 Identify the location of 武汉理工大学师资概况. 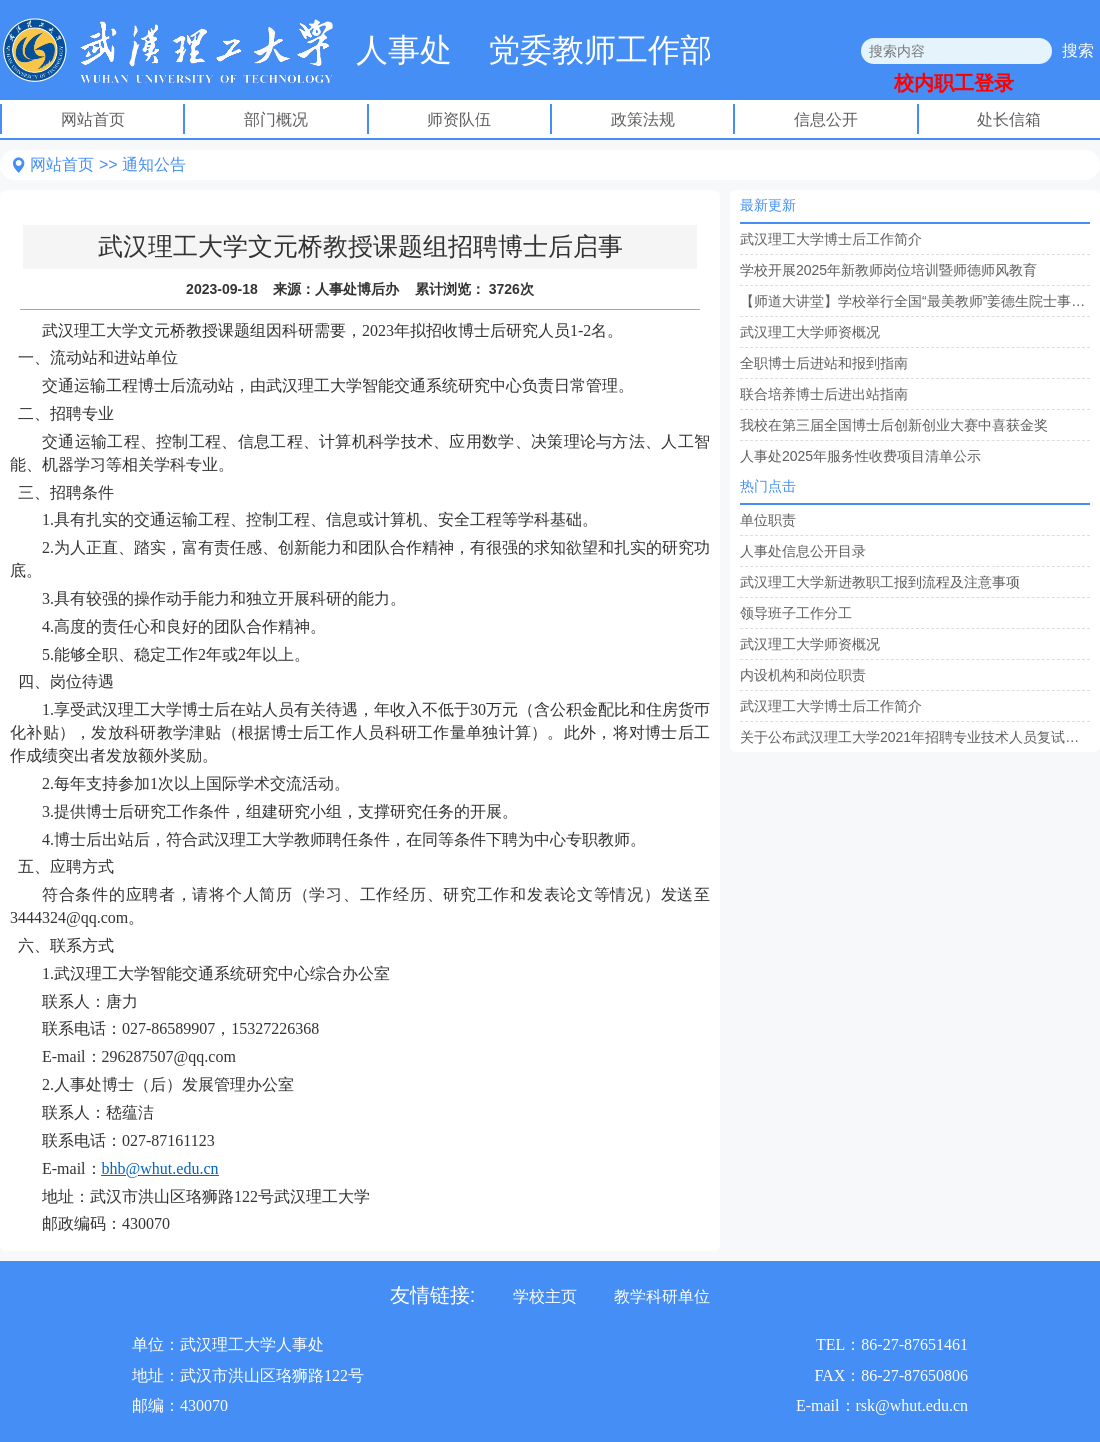
(810, 332).